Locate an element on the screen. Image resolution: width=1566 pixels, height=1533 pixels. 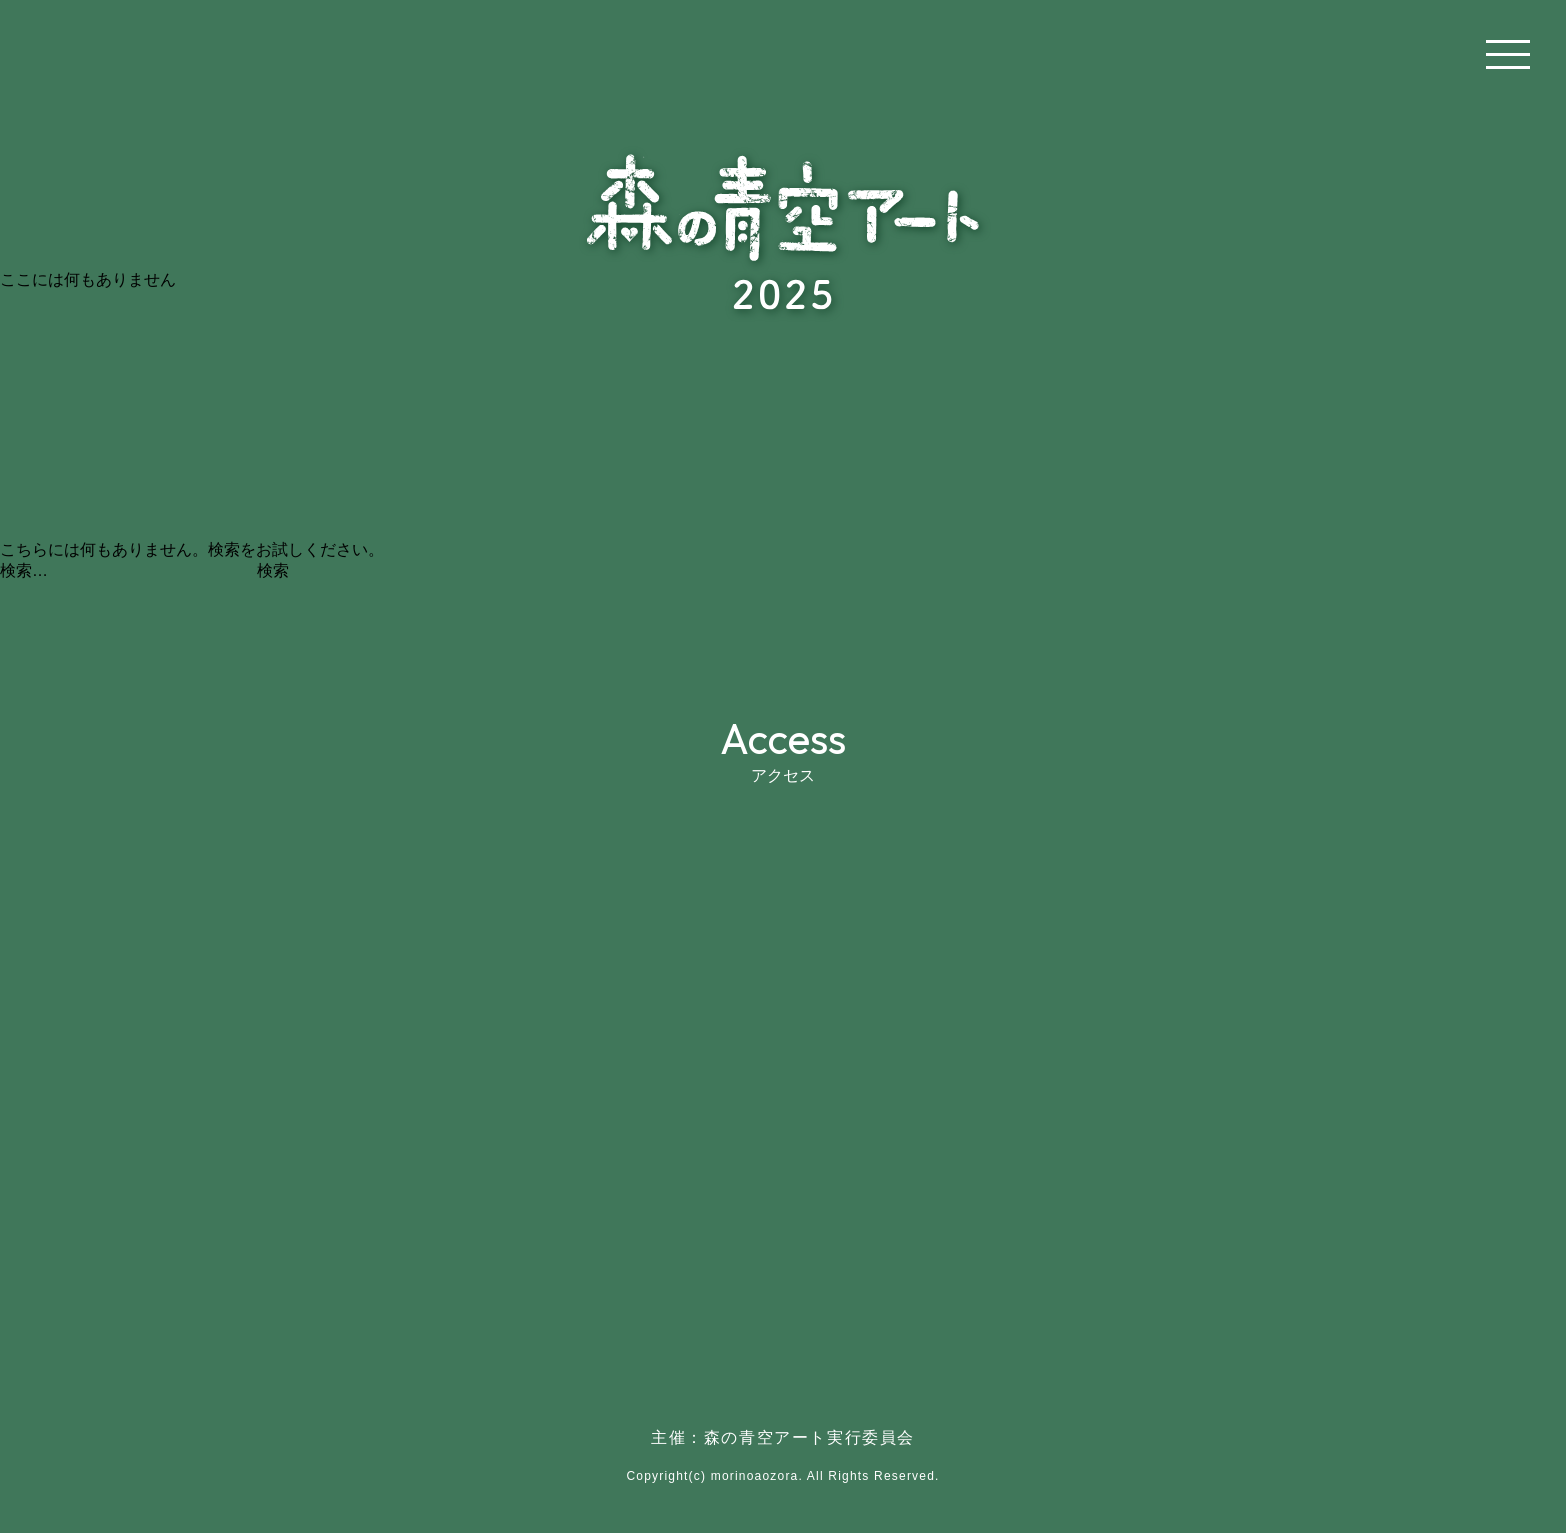
検索… is located at coordinates (24, 570).